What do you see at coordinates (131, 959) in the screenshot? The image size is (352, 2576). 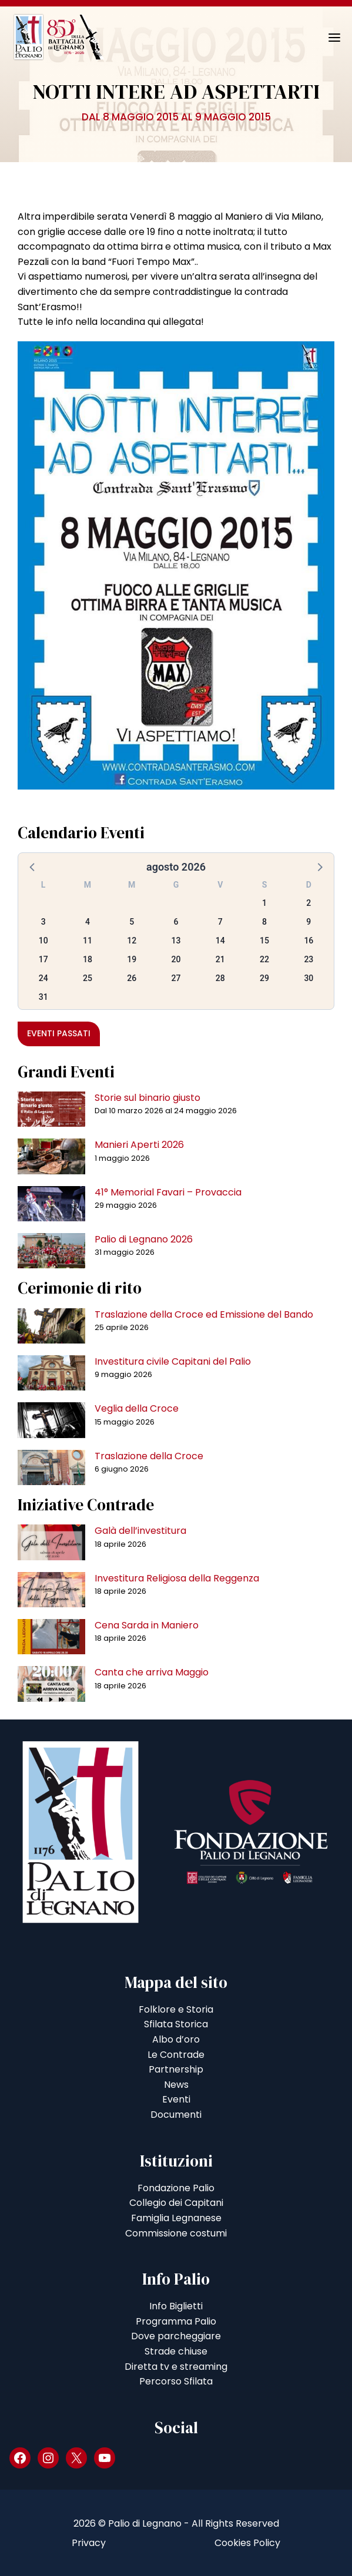 I see `19 [button]` at bounding box center [131, 959].